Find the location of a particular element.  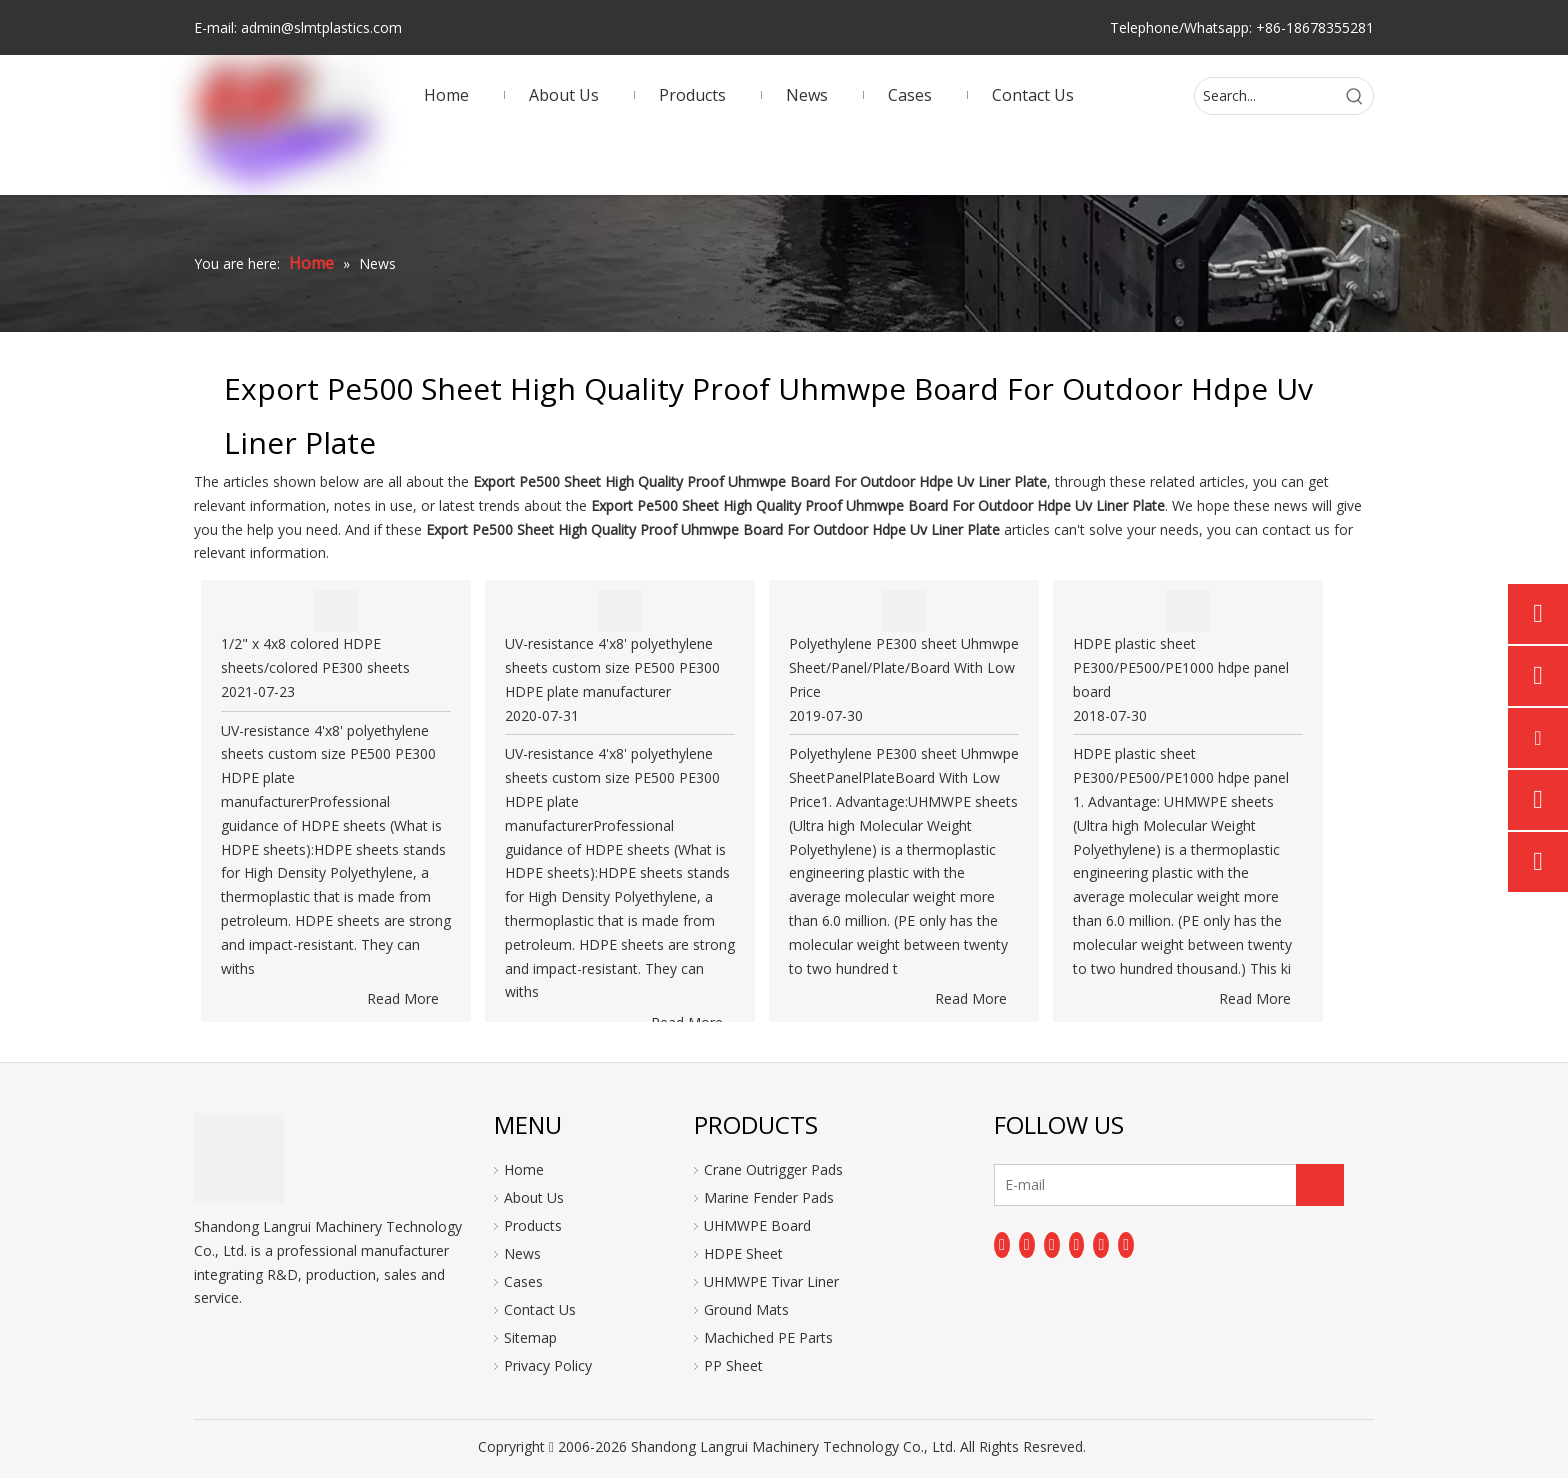

Contact Us is located at coordinates (540, 1309).